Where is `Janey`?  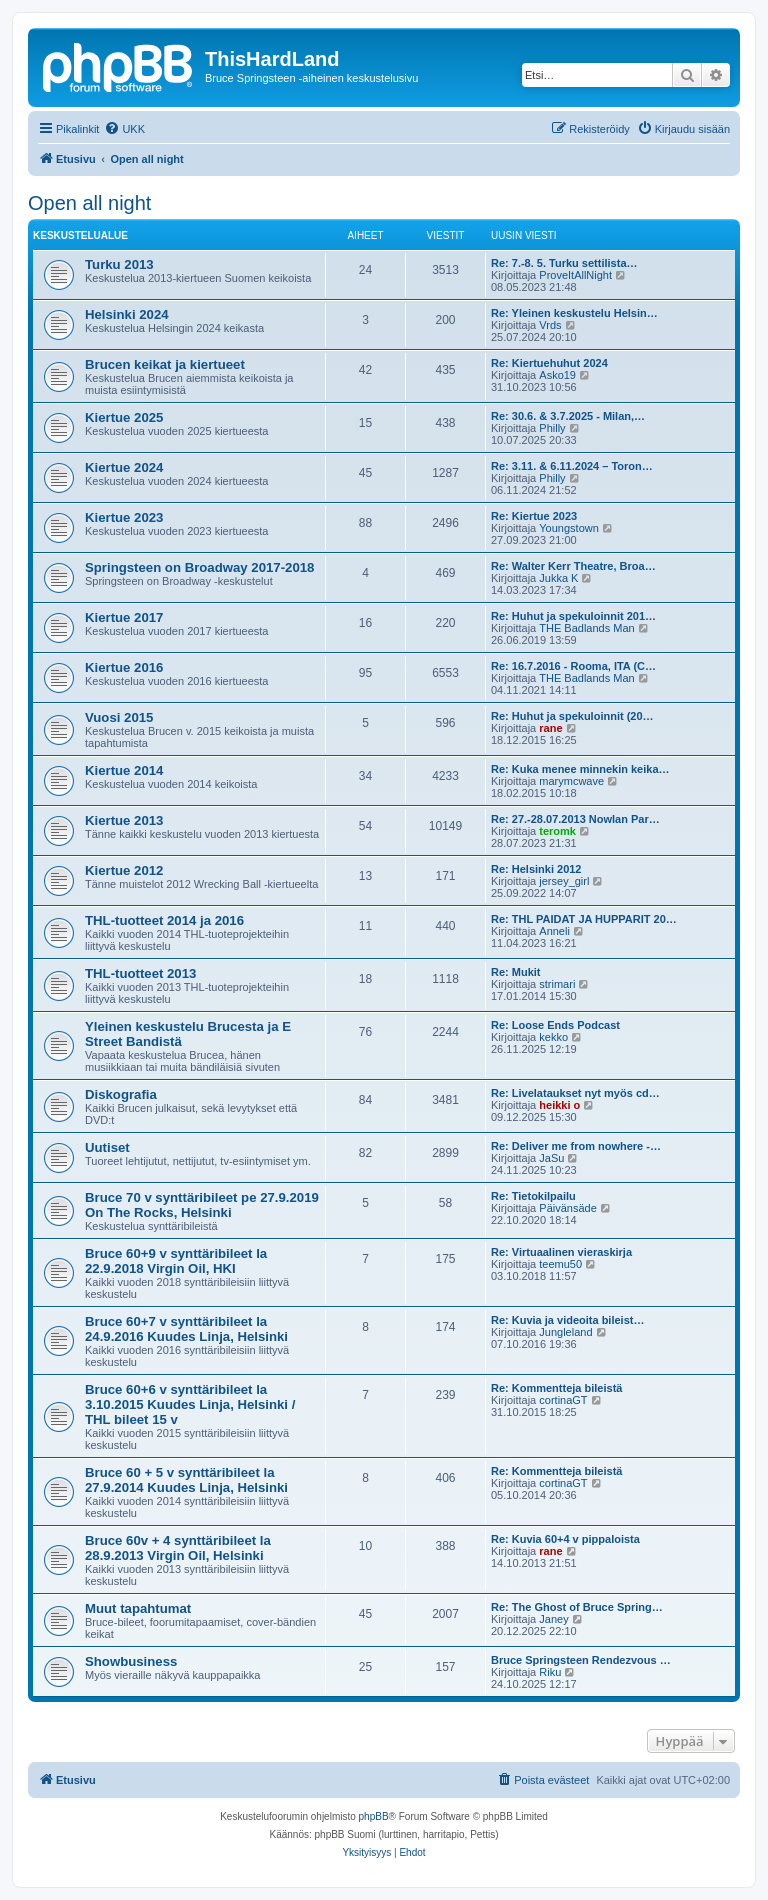 Janey is located at coordinates (553, 1619).